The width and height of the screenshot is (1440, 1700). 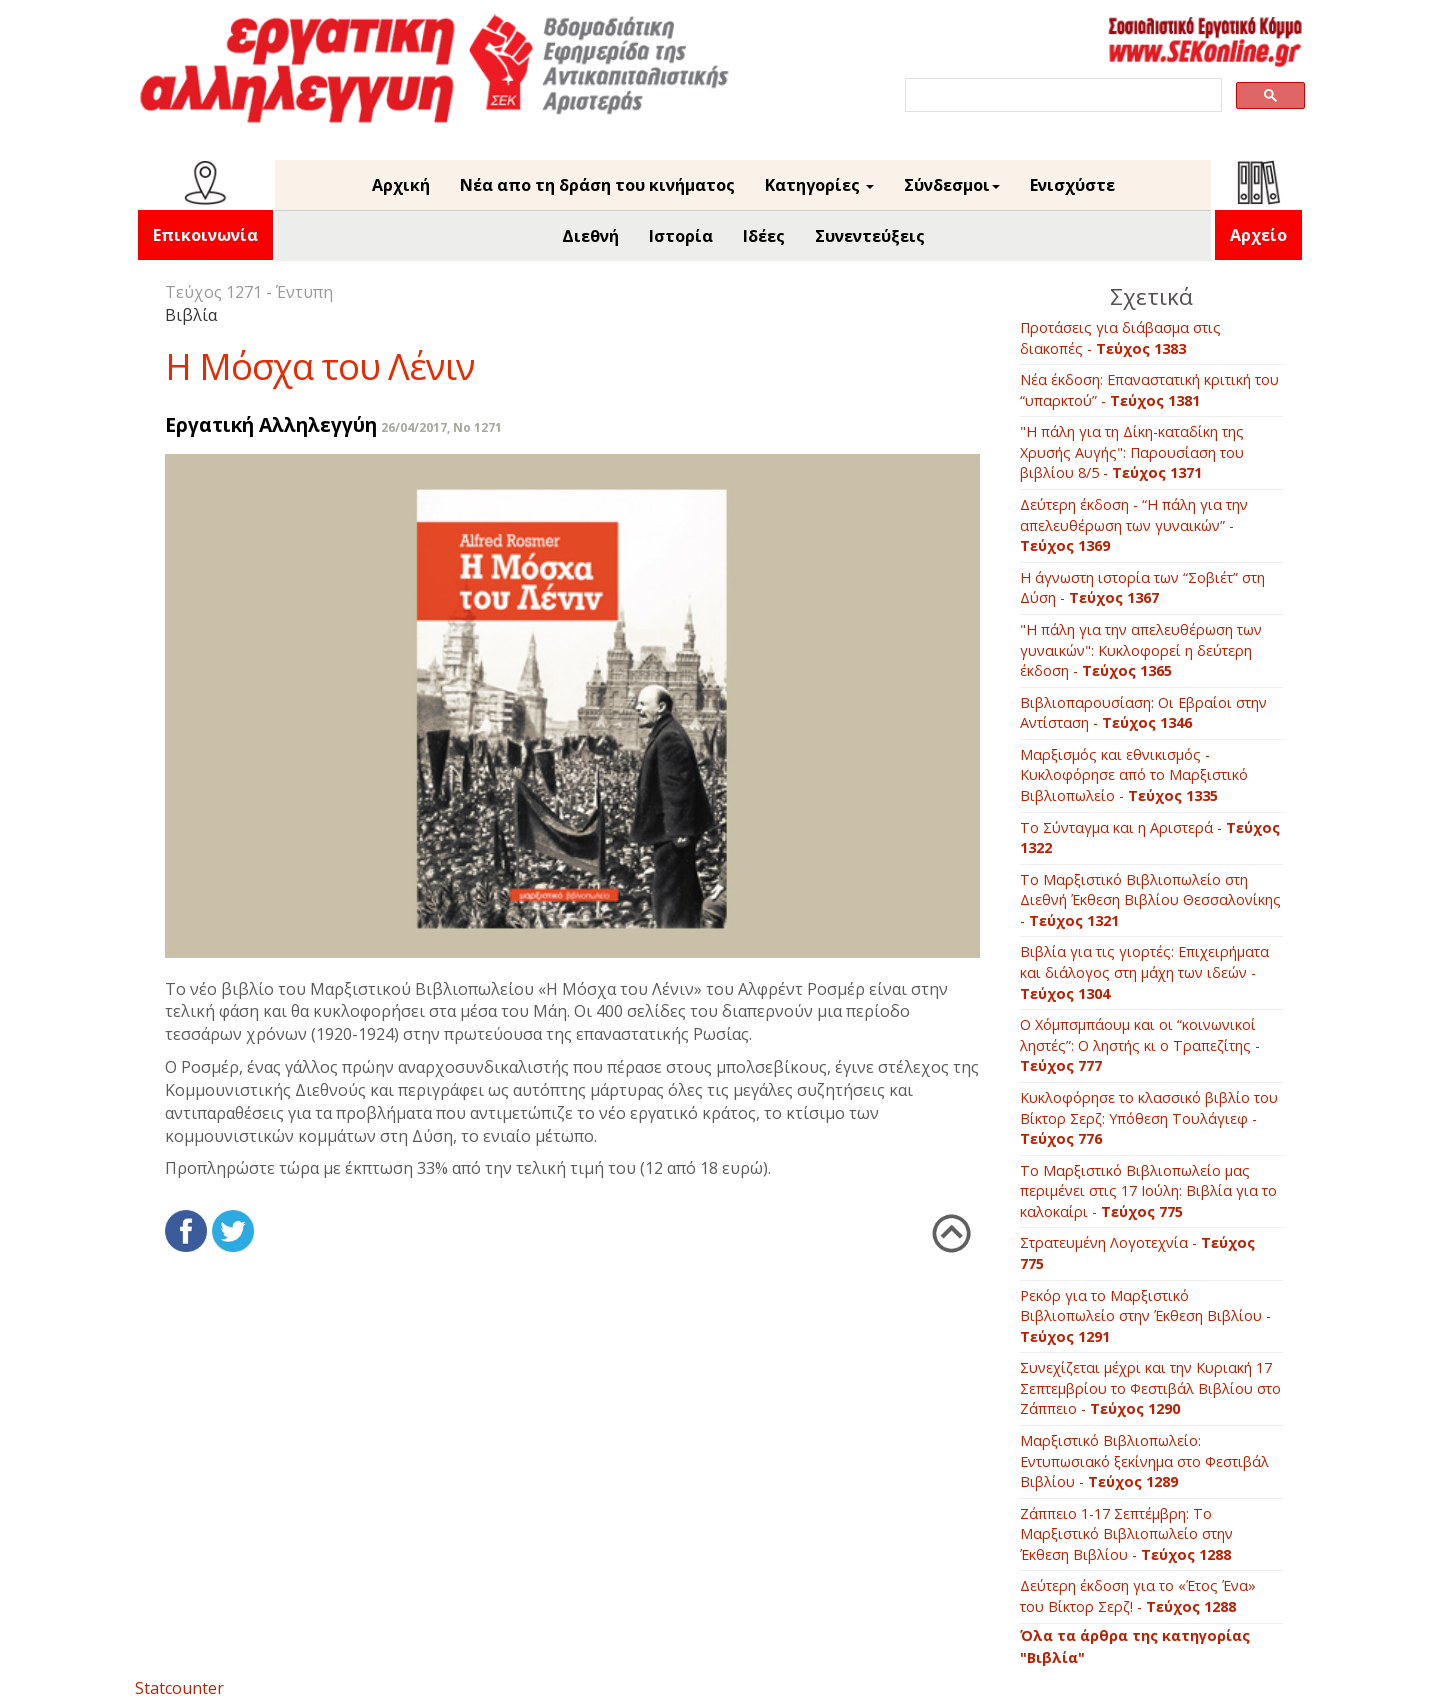 I want to click on Επικοινωνία, so click(x=205, y=235).